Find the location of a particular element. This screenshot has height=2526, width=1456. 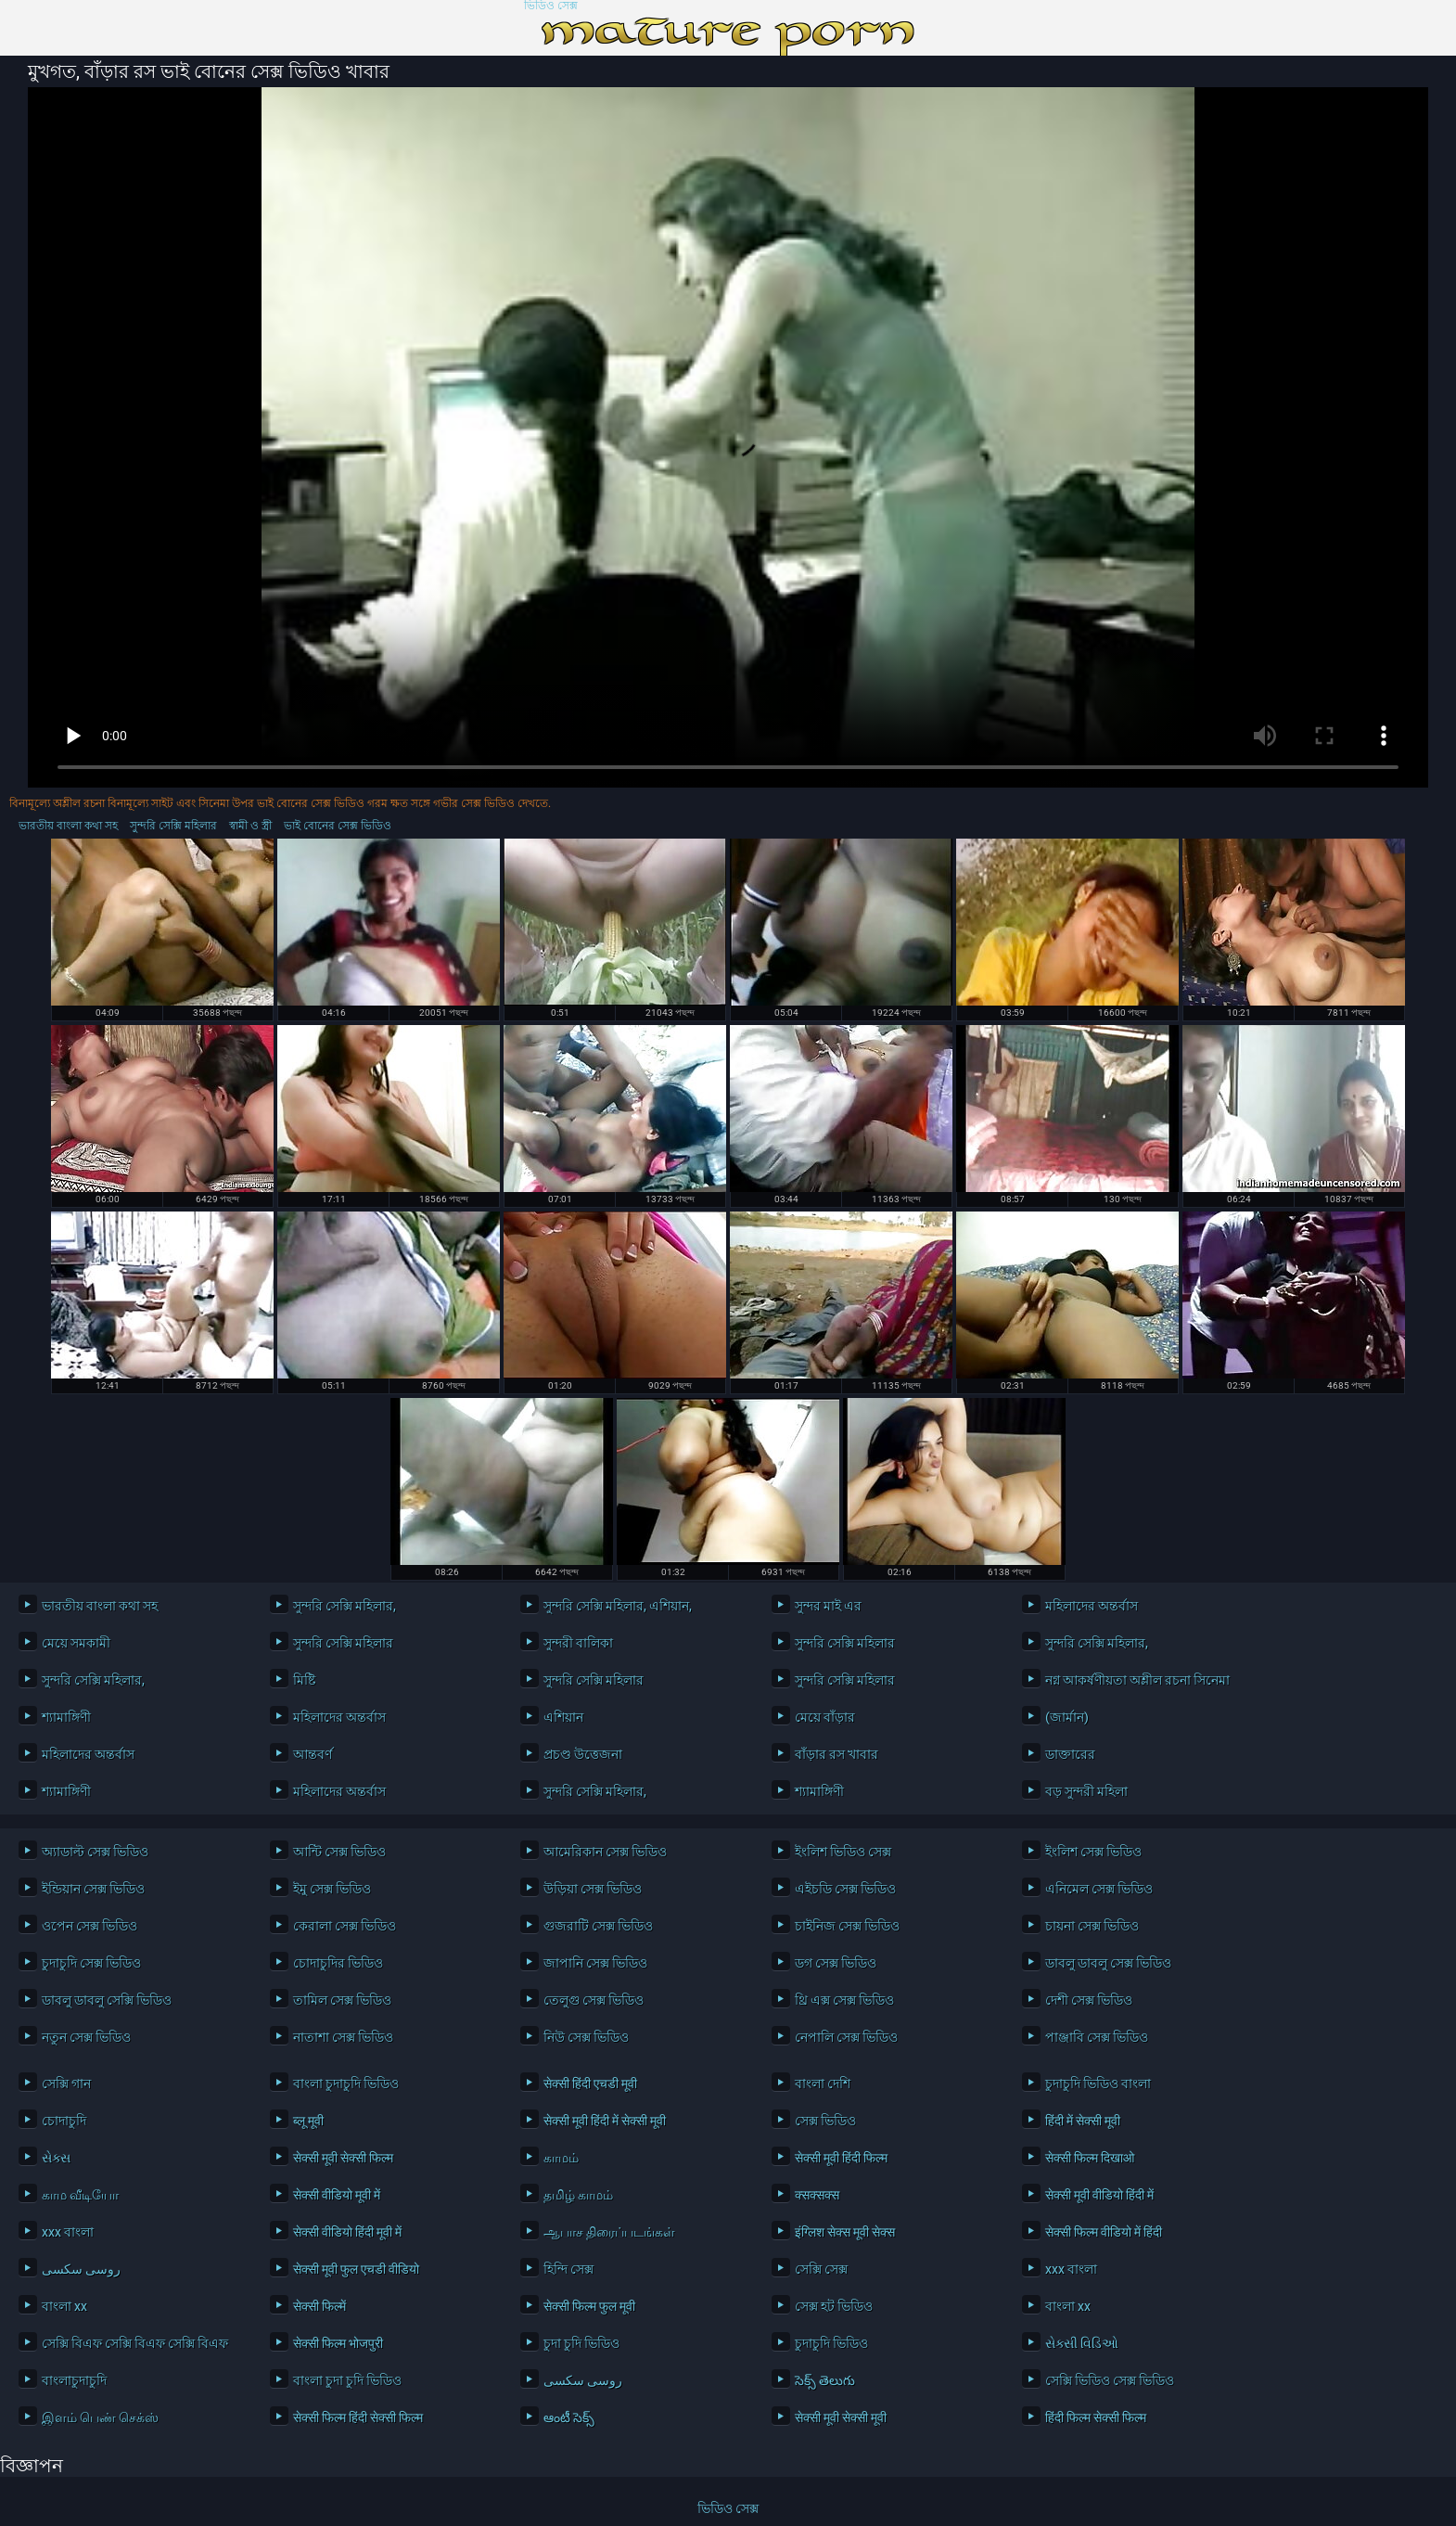

காமம் is located at coordinates (561, 2157).